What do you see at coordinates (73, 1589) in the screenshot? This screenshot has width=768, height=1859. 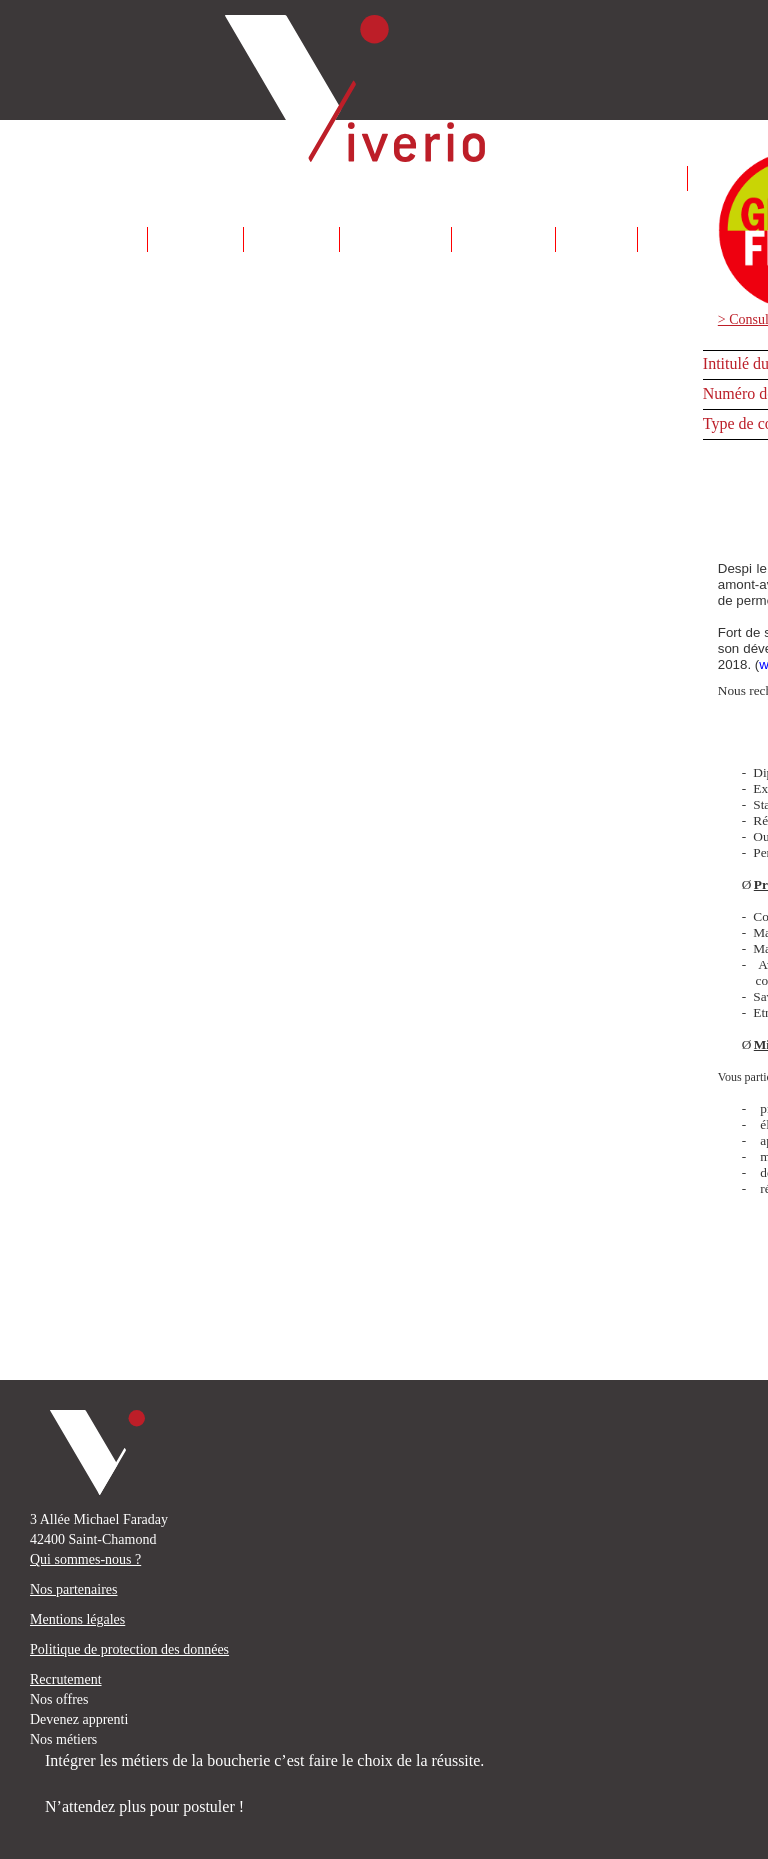 I see `Nos partenaires` at bounding box center [73, 1589].